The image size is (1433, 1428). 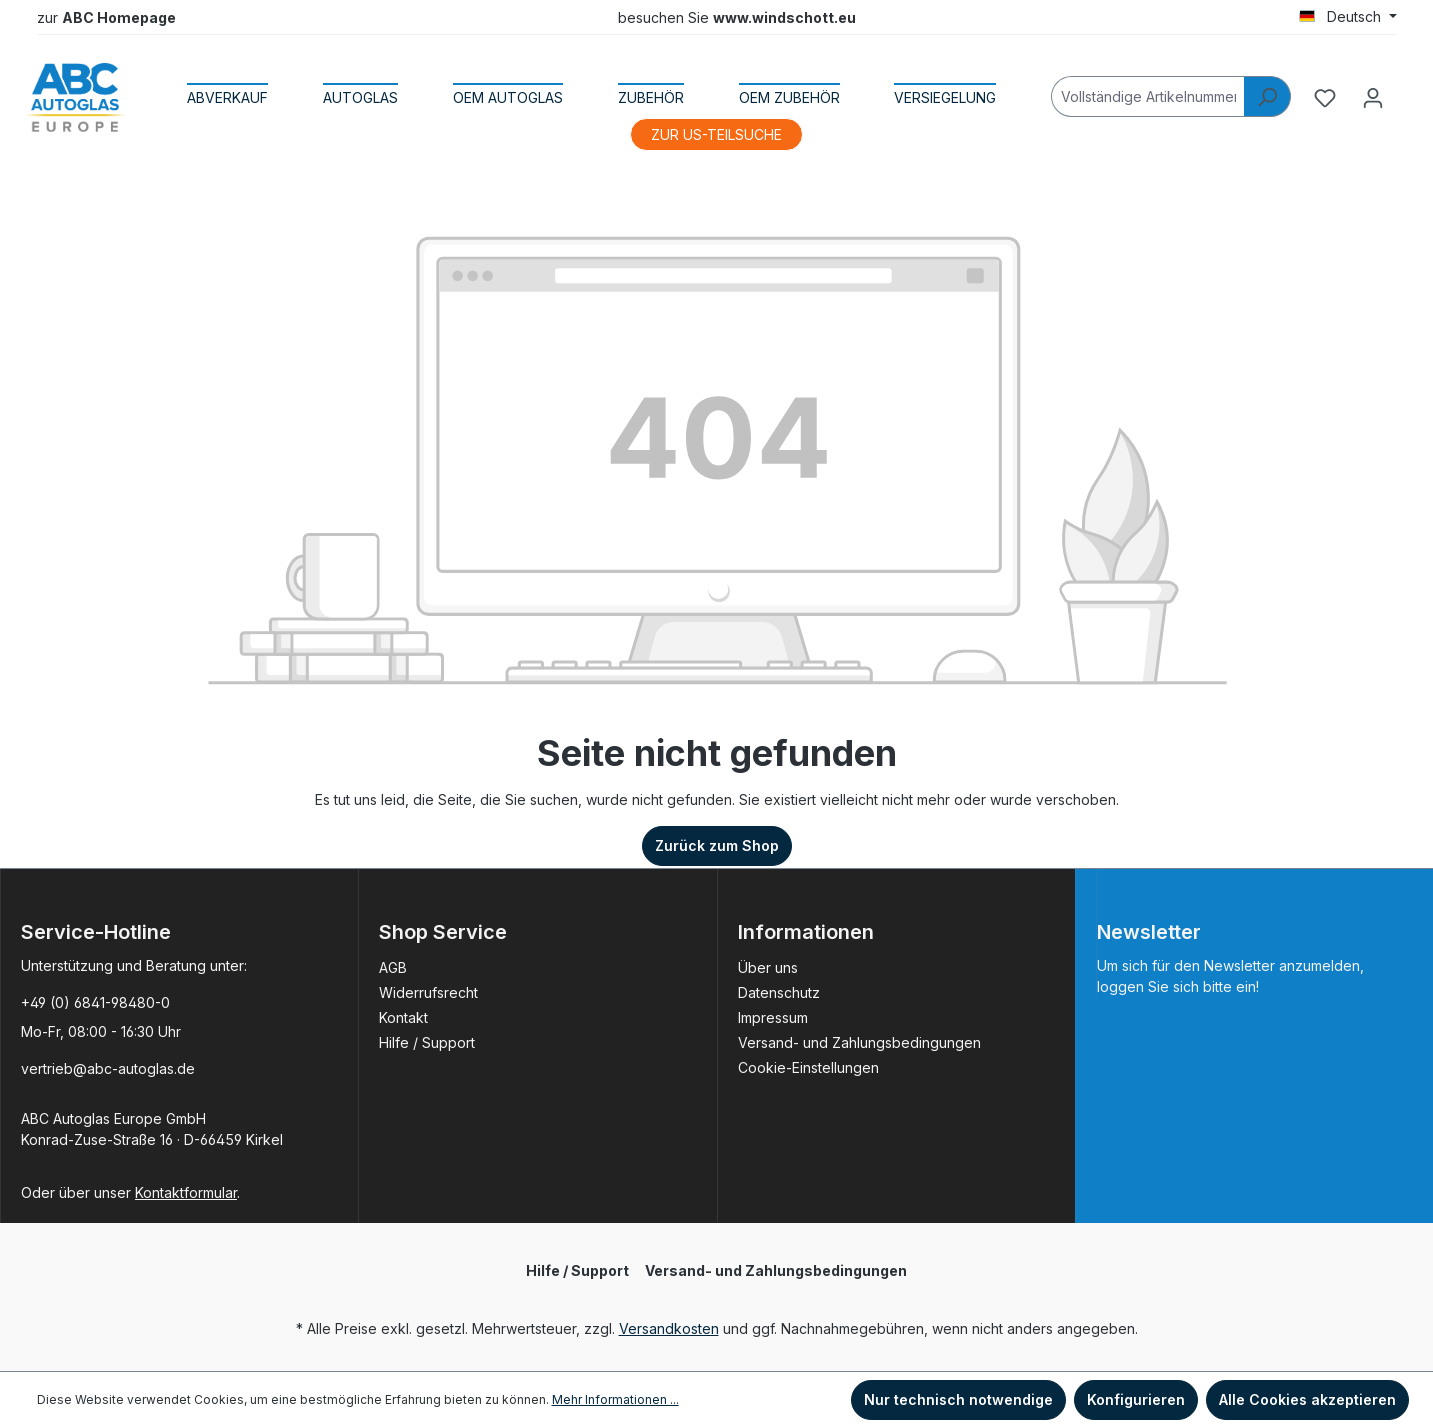 I want to click on Zurück zum Shop, so click(x=717, y=845).